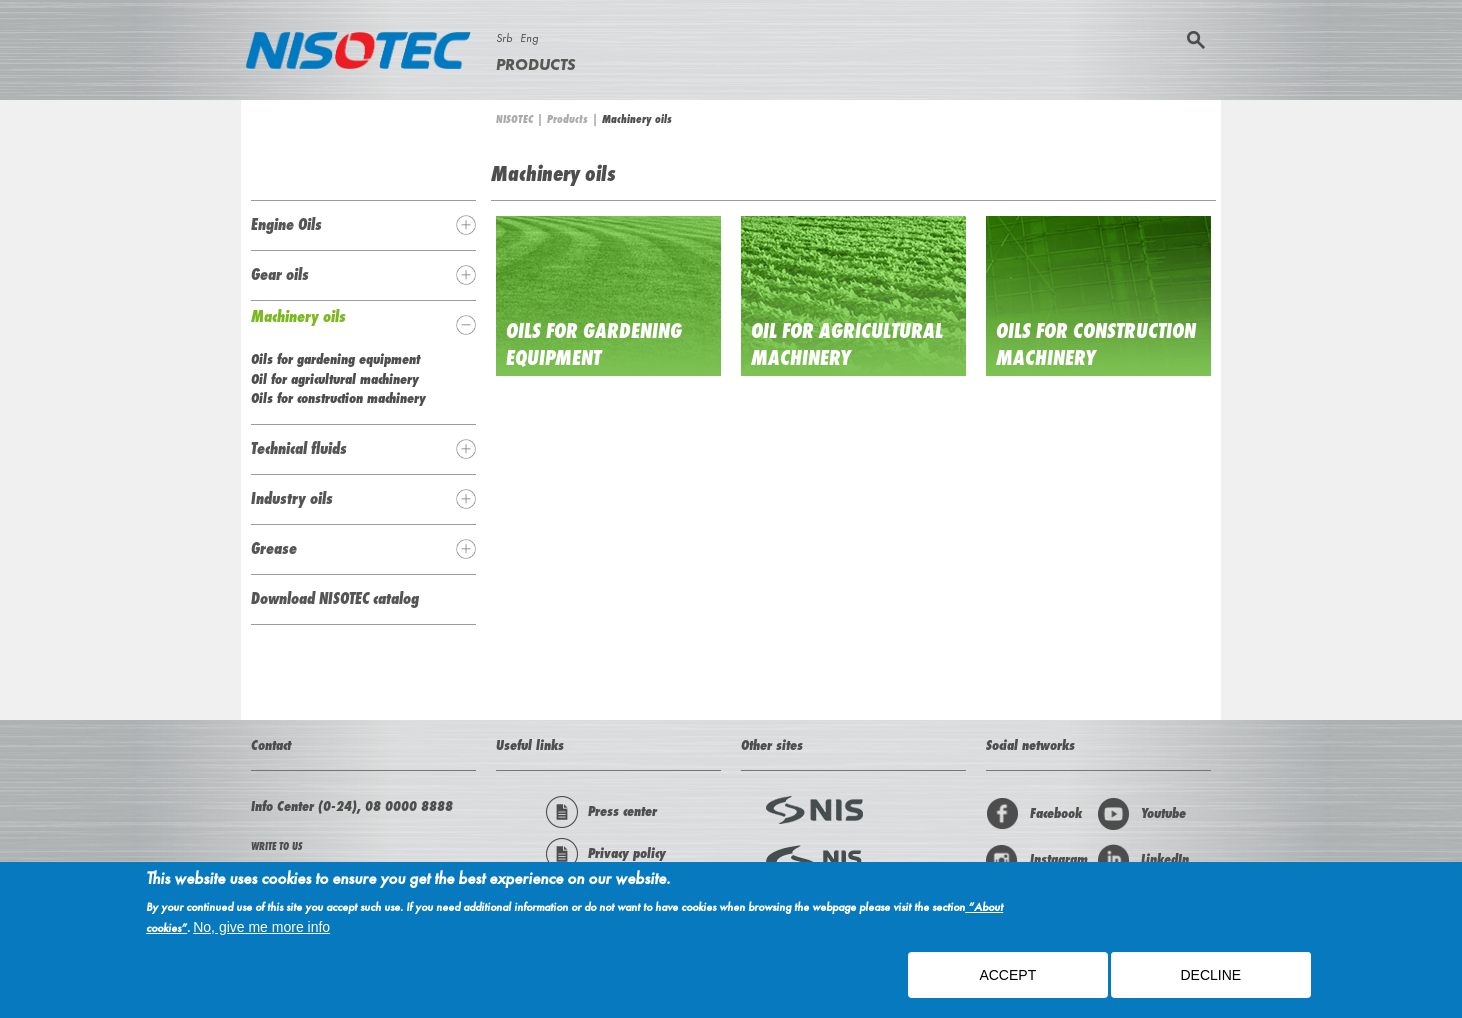  I want to click on WRITE TO US, so click(276, 846).